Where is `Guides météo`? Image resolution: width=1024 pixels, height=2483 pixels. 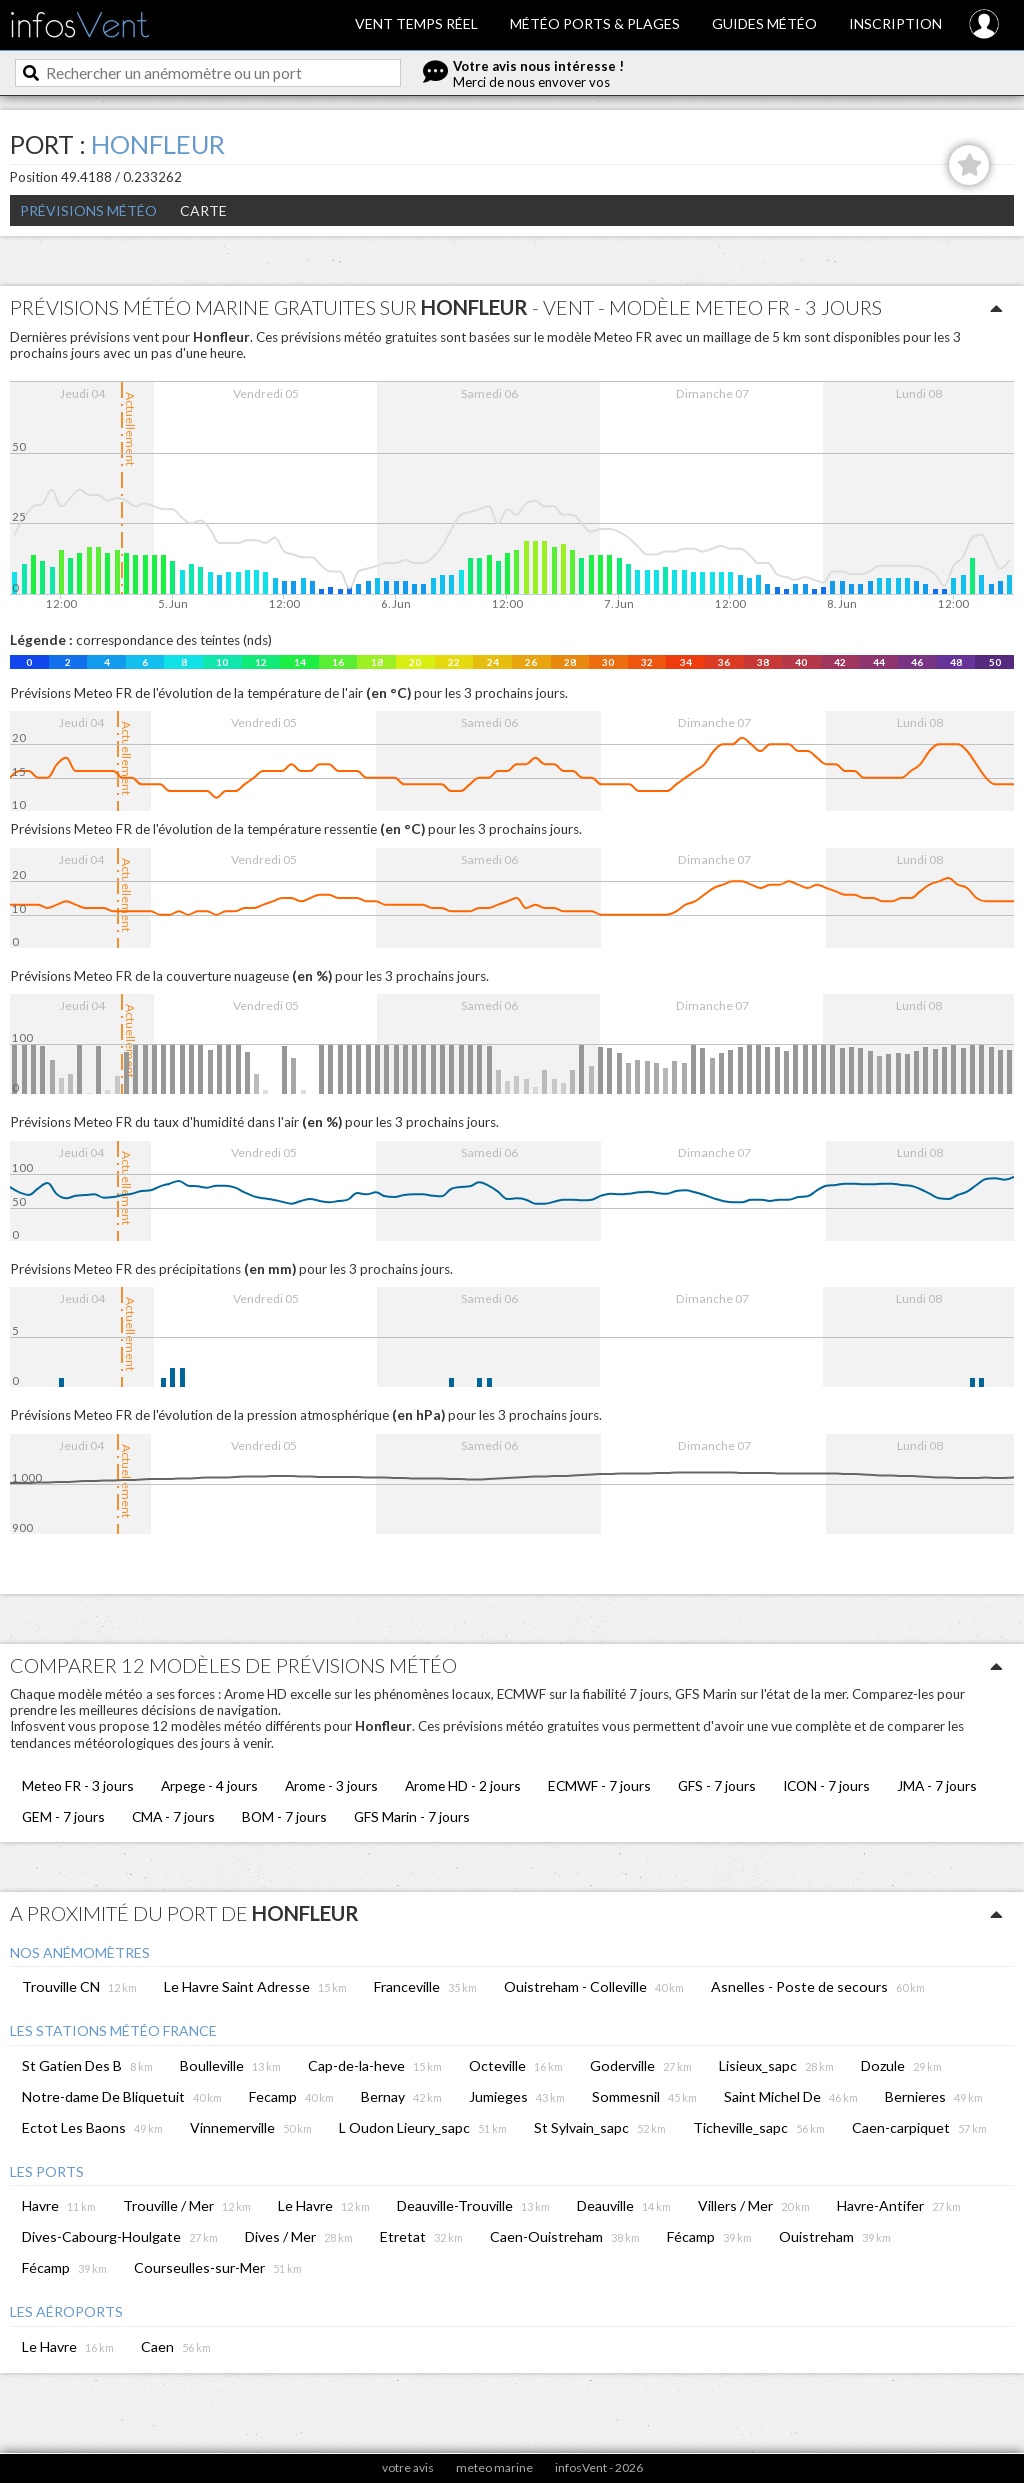
Guides météo is located at coordinates (764, 23).